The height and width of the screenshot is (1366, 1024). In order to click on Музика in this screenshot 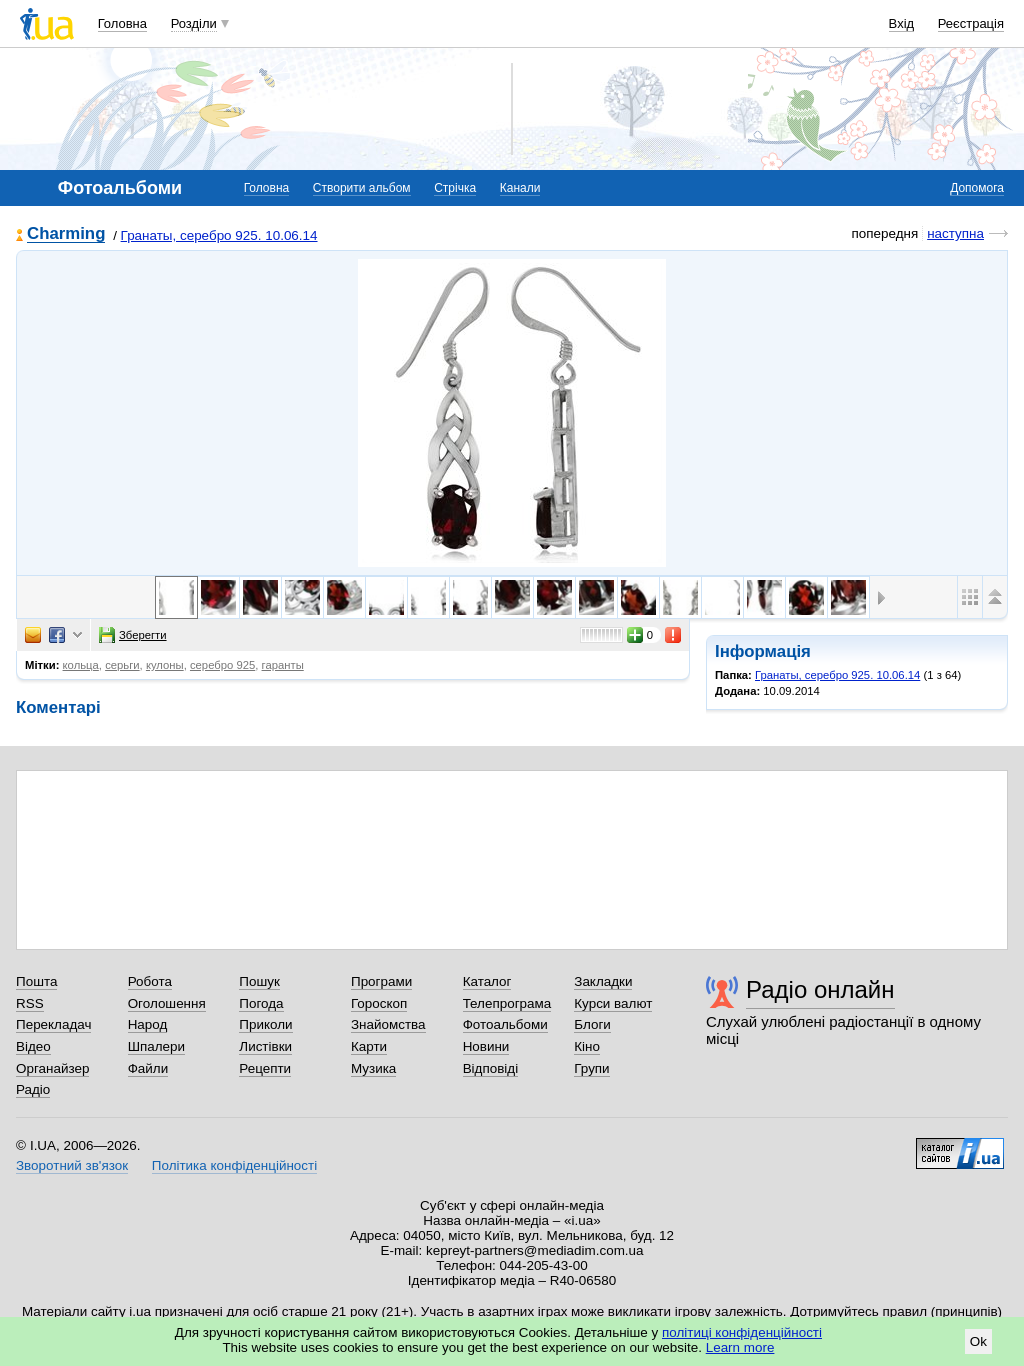, I will do `click(373, 1068)`.